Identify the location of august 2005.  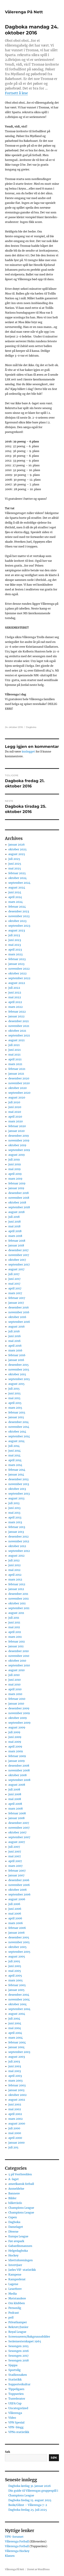
(16, 1956).